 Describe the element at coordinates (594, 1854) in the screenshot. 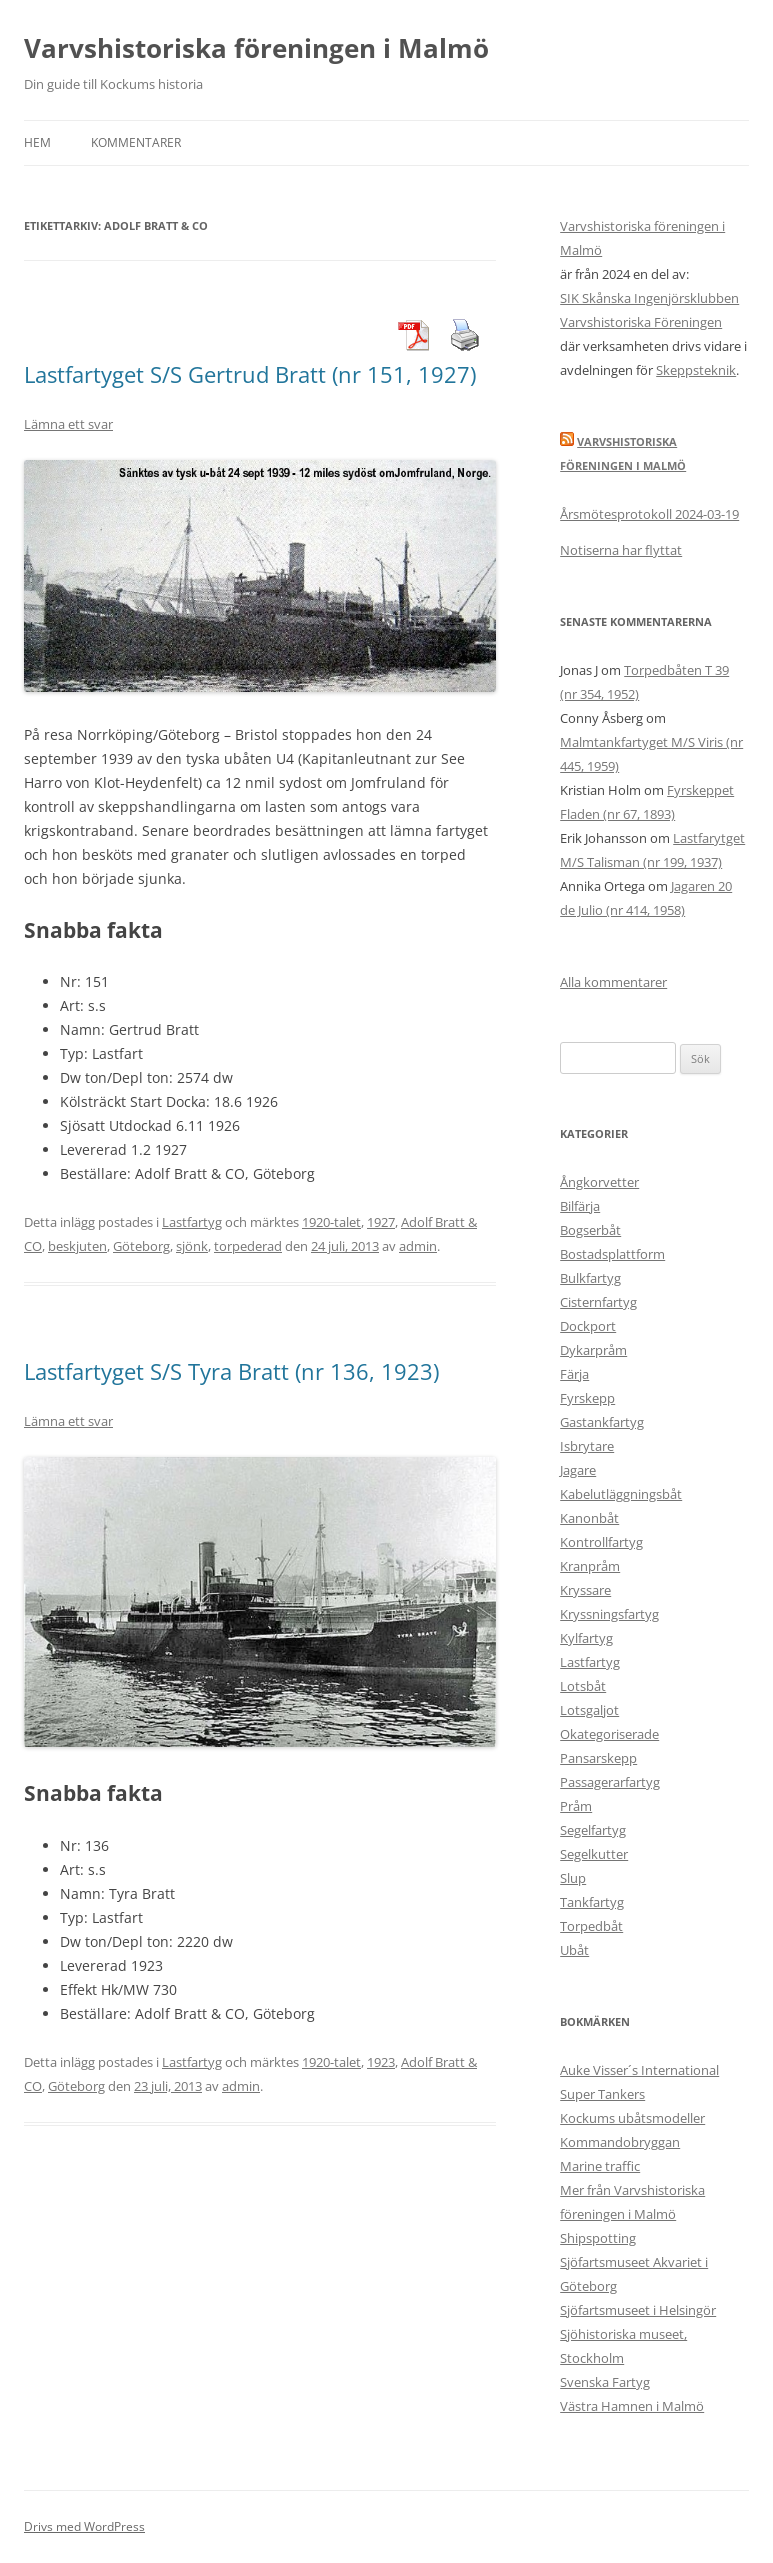

I see `Segelkutter` at that location.